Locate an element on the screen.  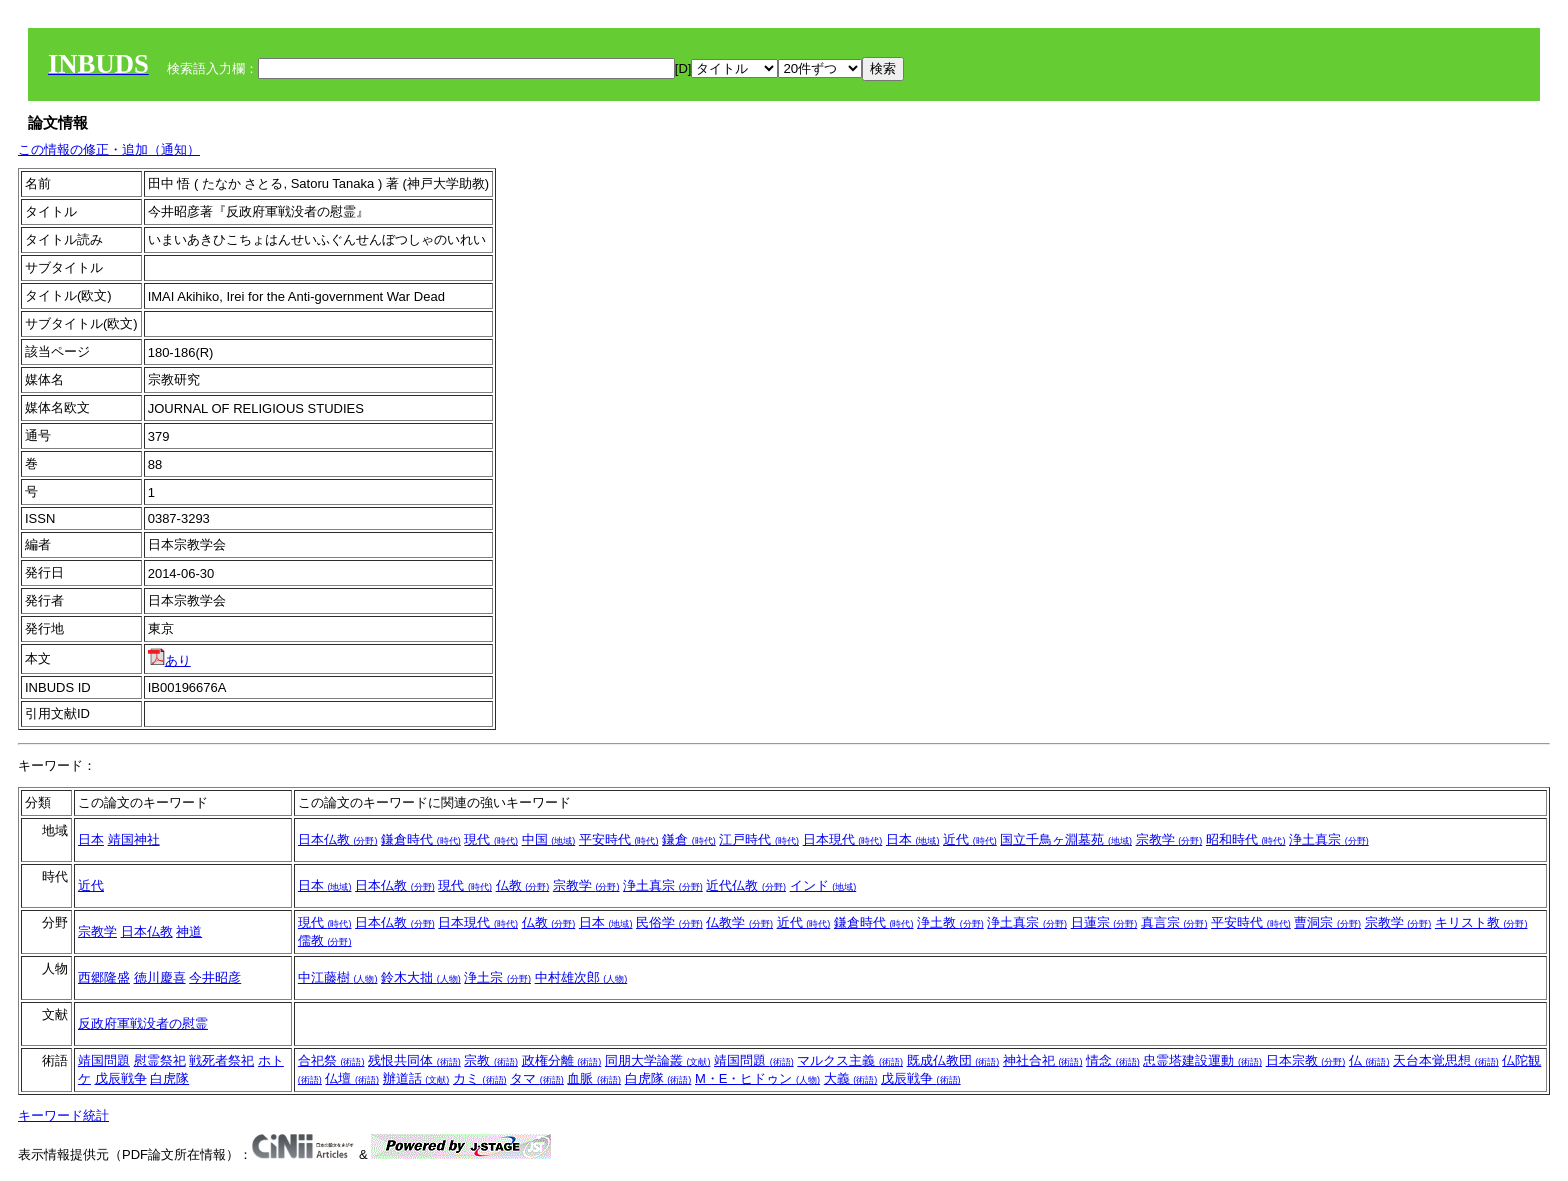
マルクス主義 is located at coordinates (850, 1060).